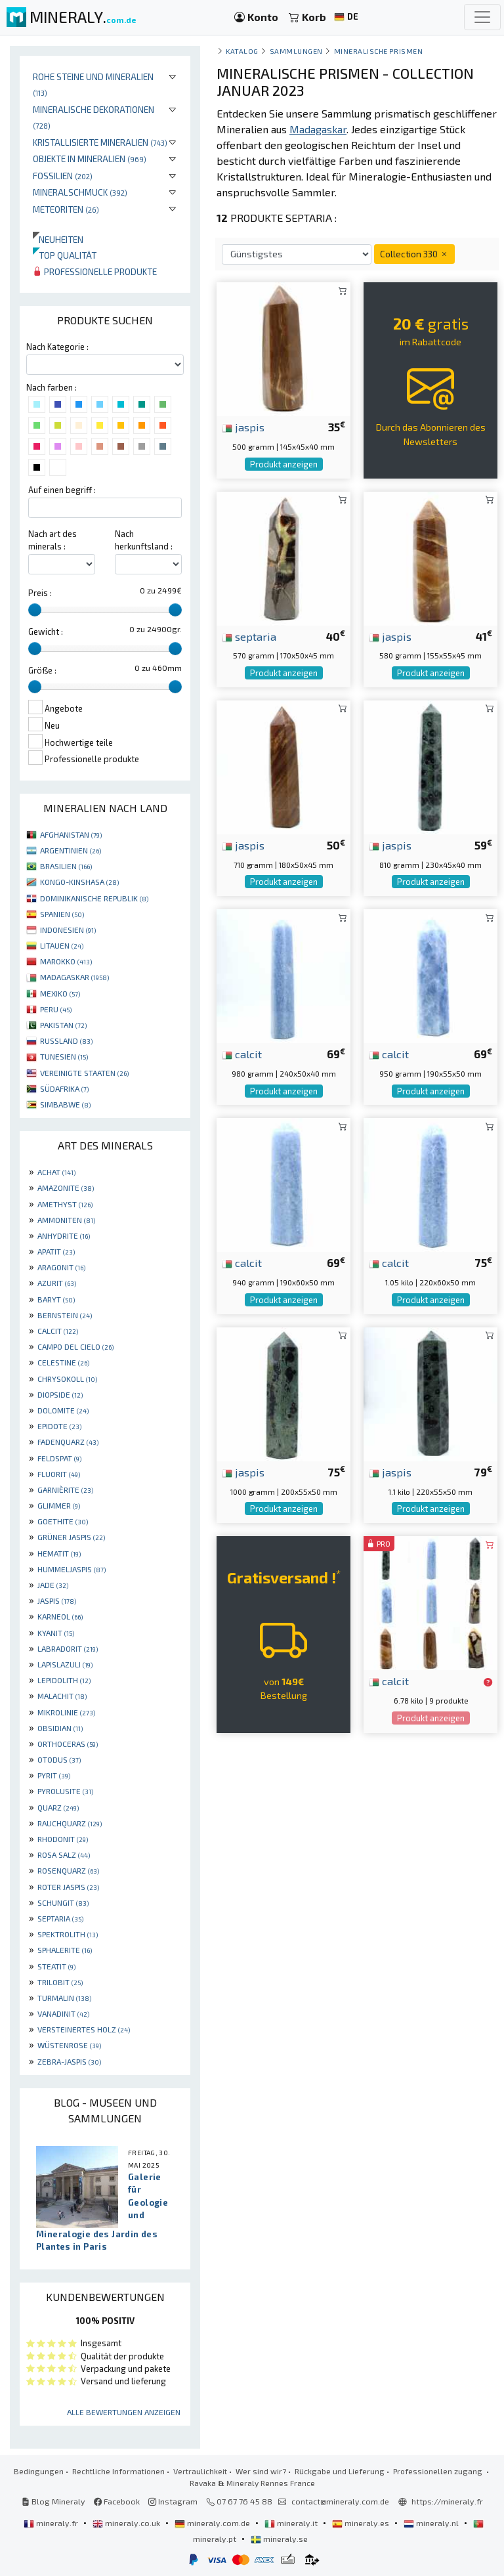 This screenshot has width=504, height=2576. I want to click on PAKISTAN, so click(63, 1024).